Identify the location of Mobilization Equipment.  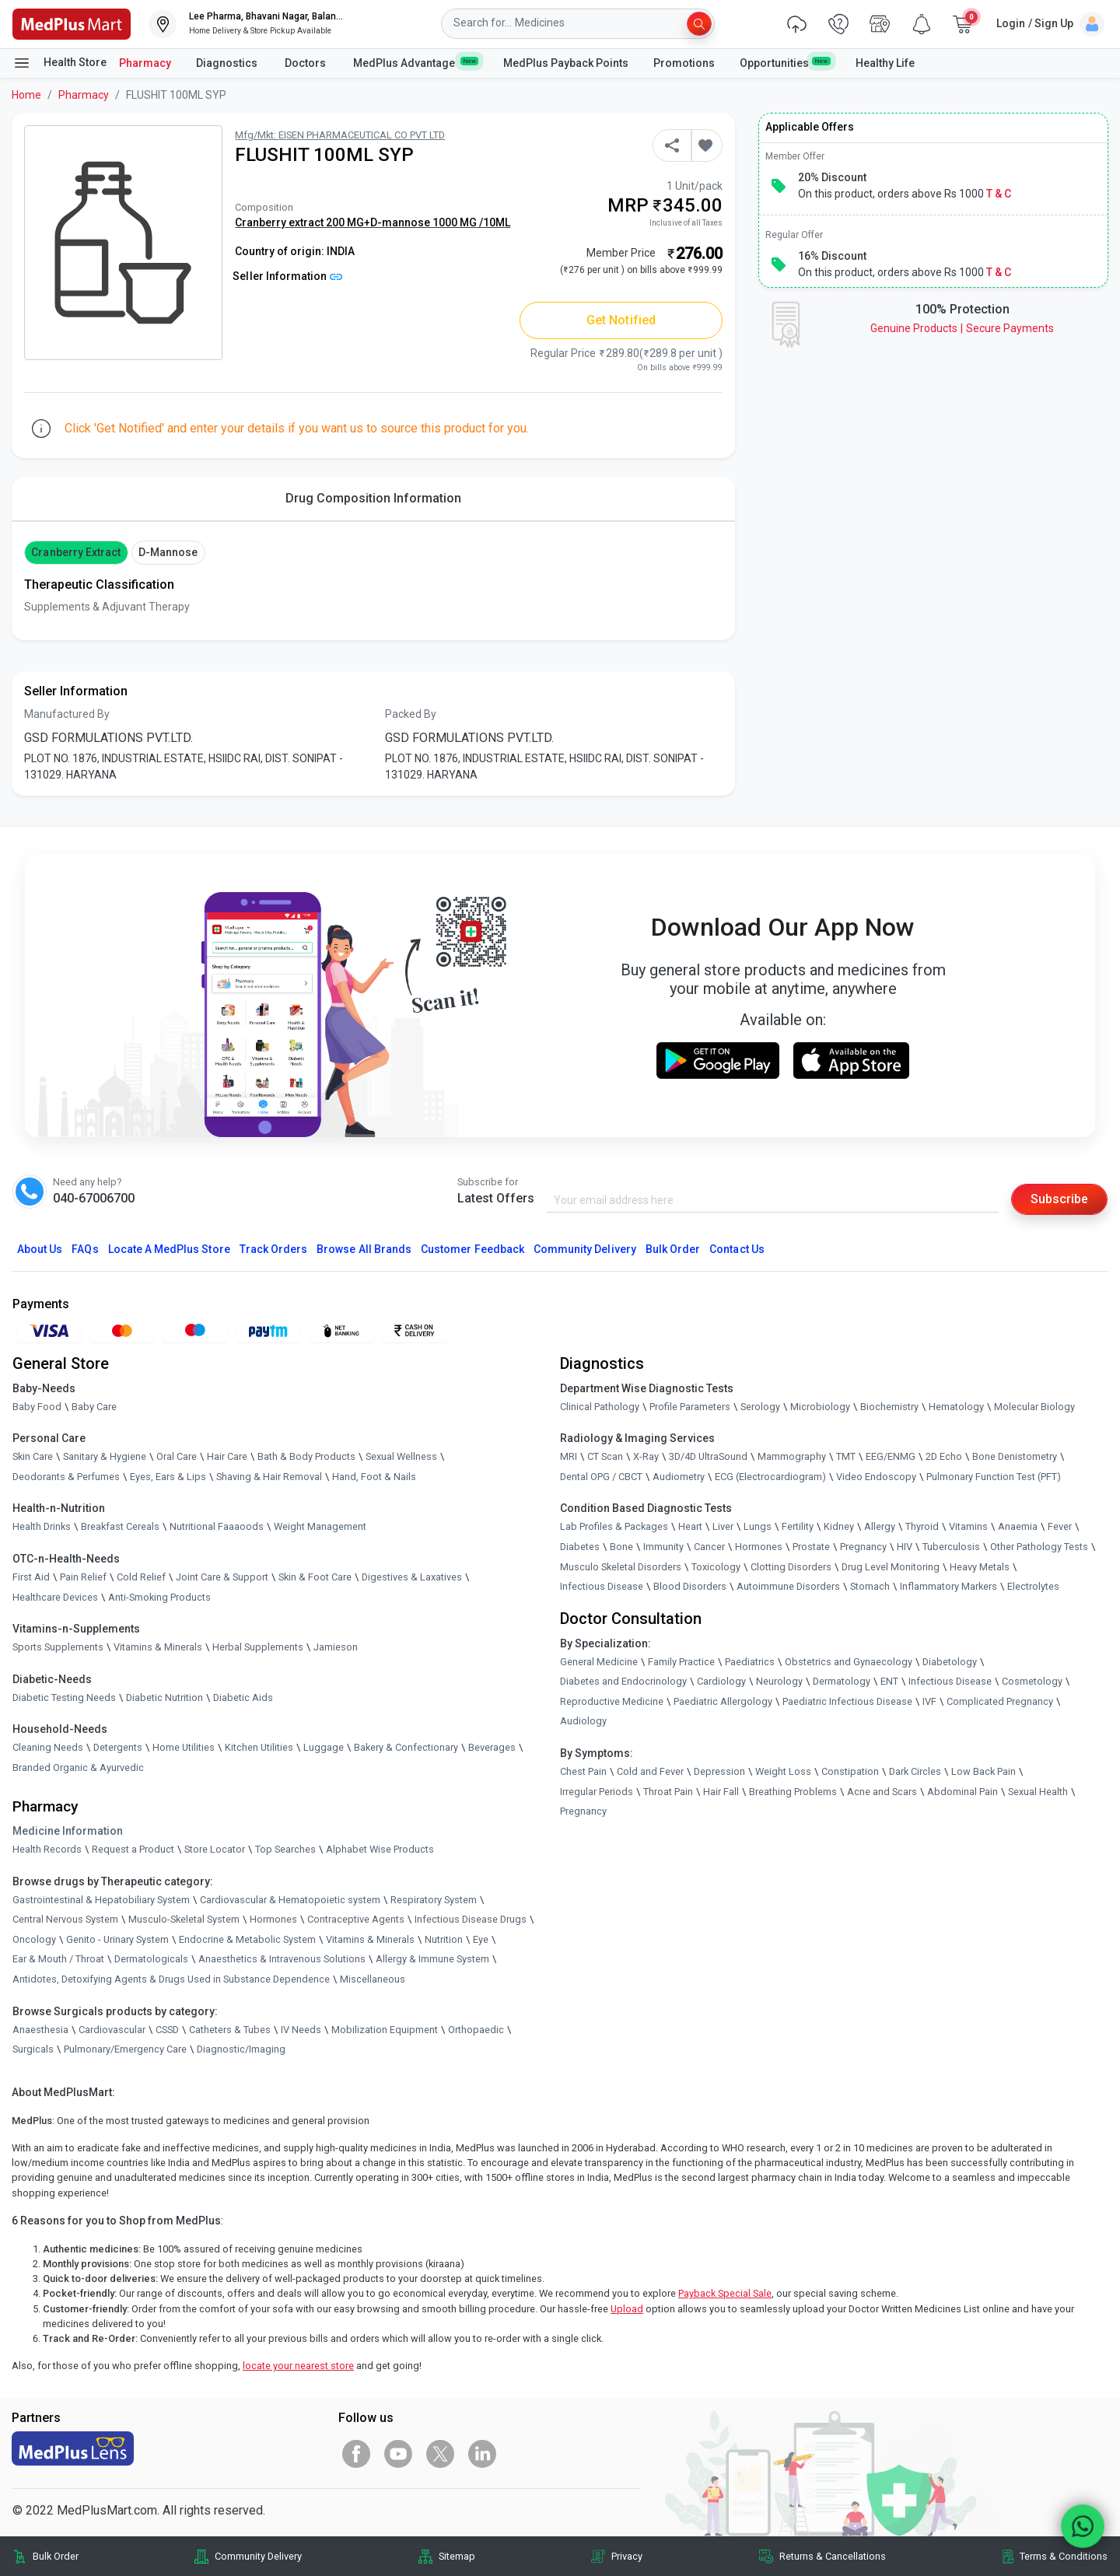
(384, 2029).